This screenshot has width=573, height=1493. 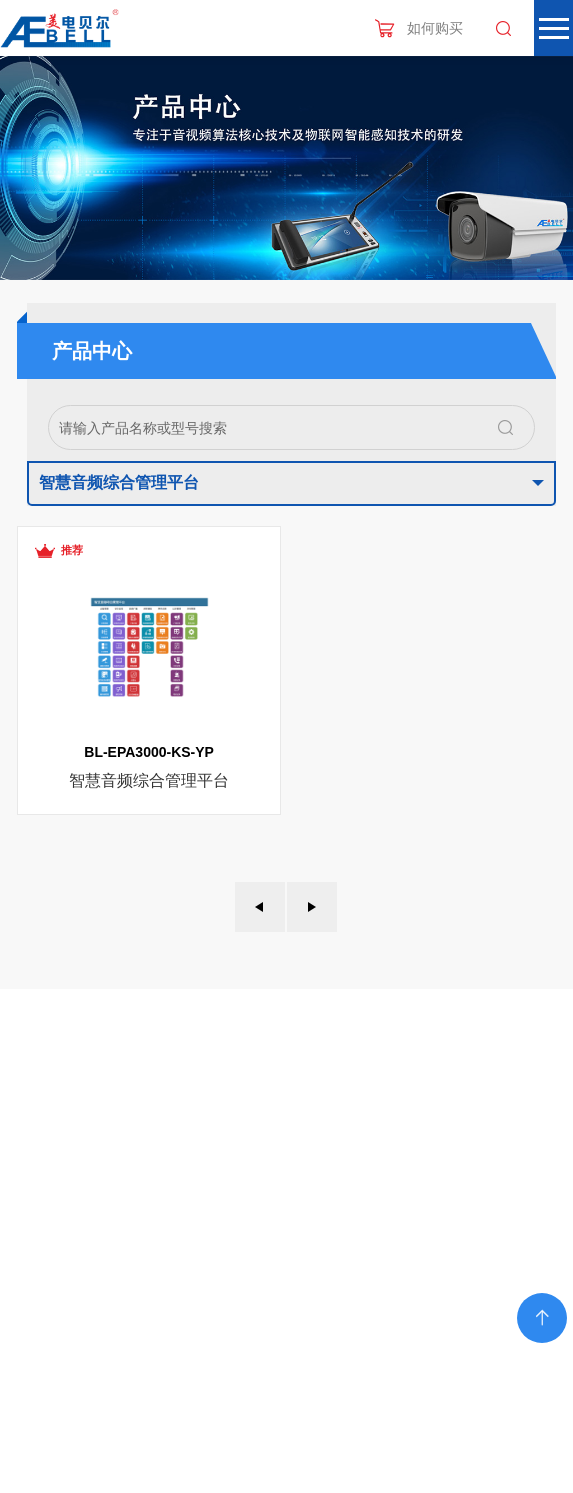 I want to click on 如何购买, so click(x=435, y=28).